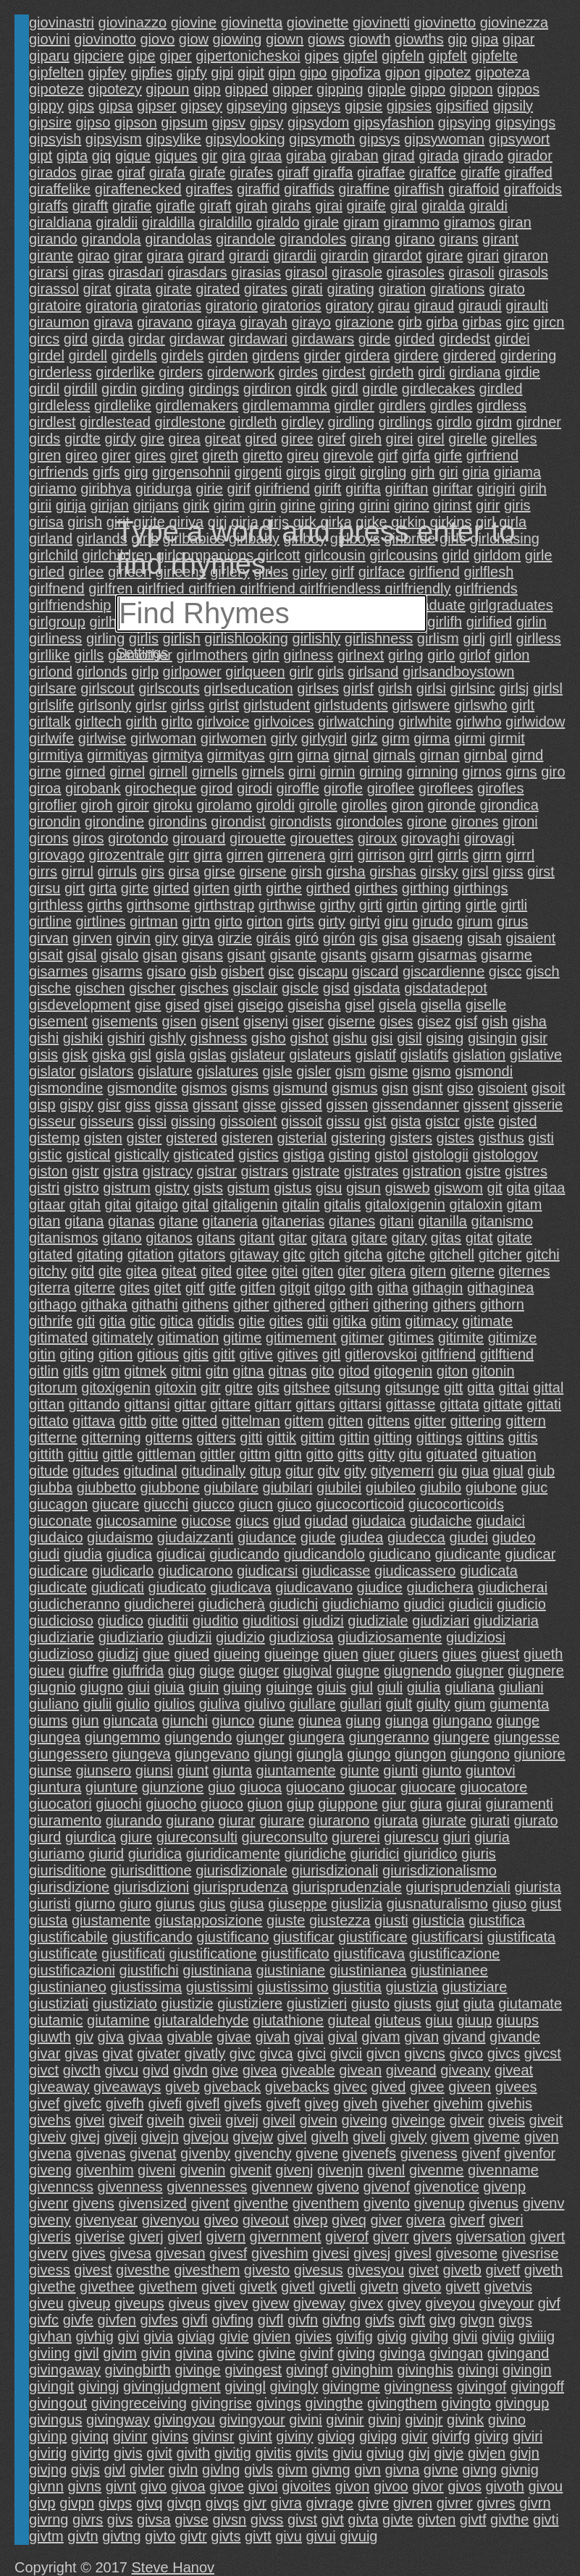  Describe the element at coordinates (219, 1987) in the screenshot. I see `giustissimi` at that location.